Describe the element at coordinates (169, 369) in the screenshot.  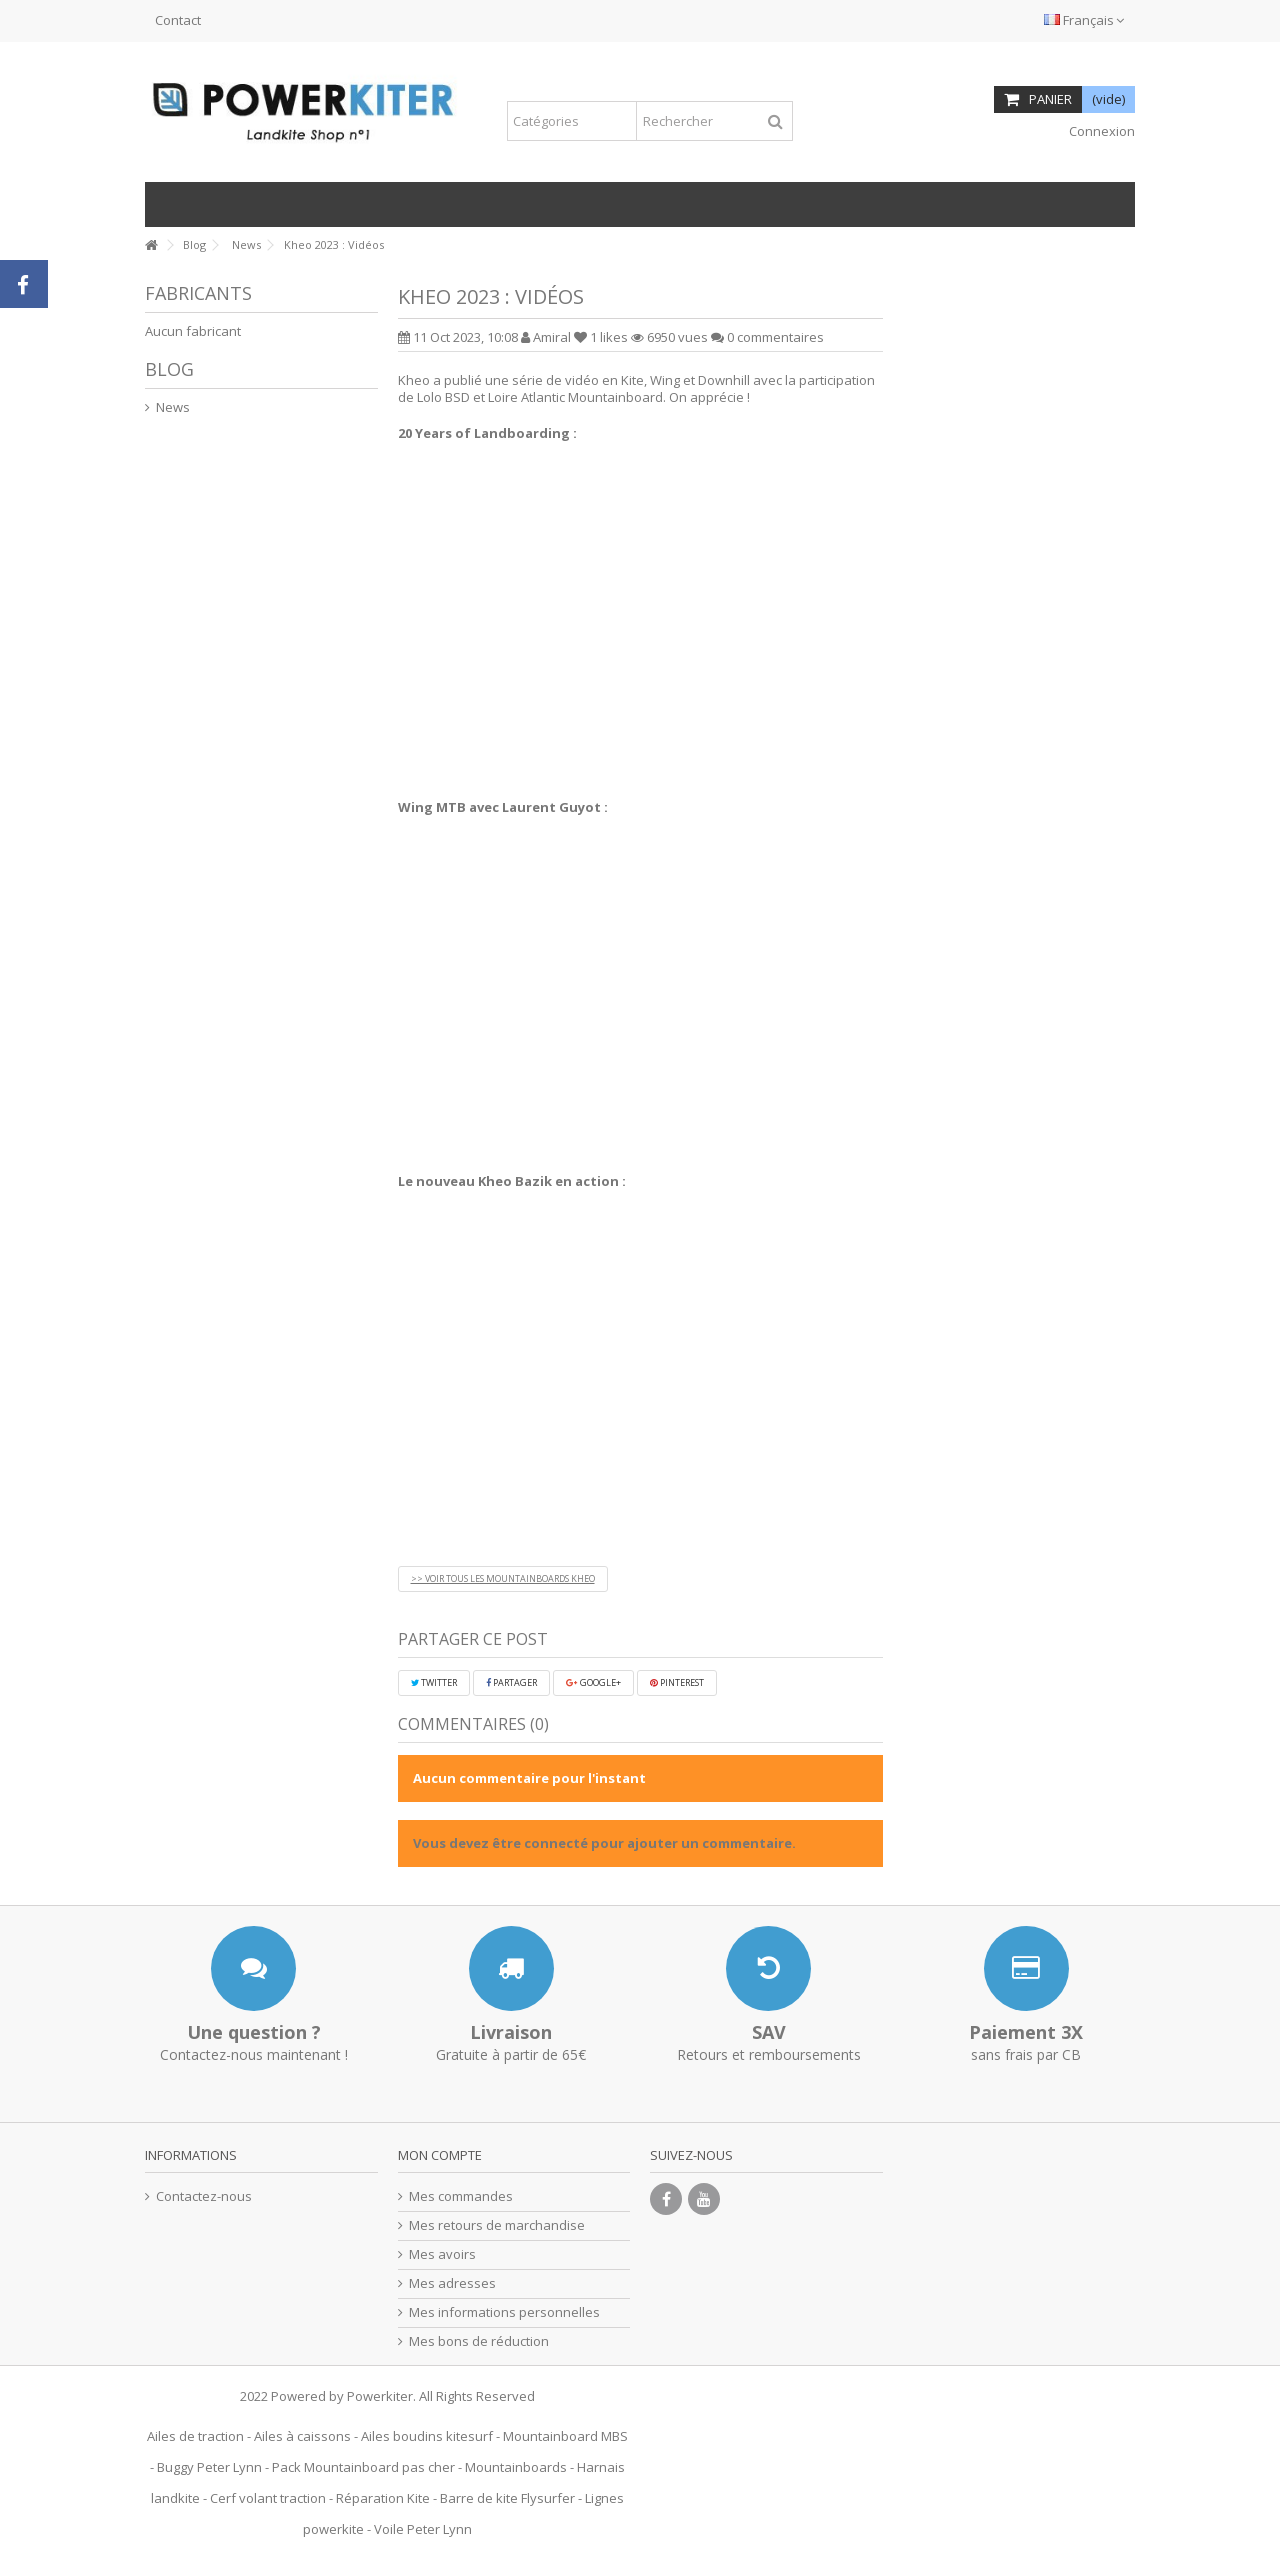
I see `Blog` at that location.